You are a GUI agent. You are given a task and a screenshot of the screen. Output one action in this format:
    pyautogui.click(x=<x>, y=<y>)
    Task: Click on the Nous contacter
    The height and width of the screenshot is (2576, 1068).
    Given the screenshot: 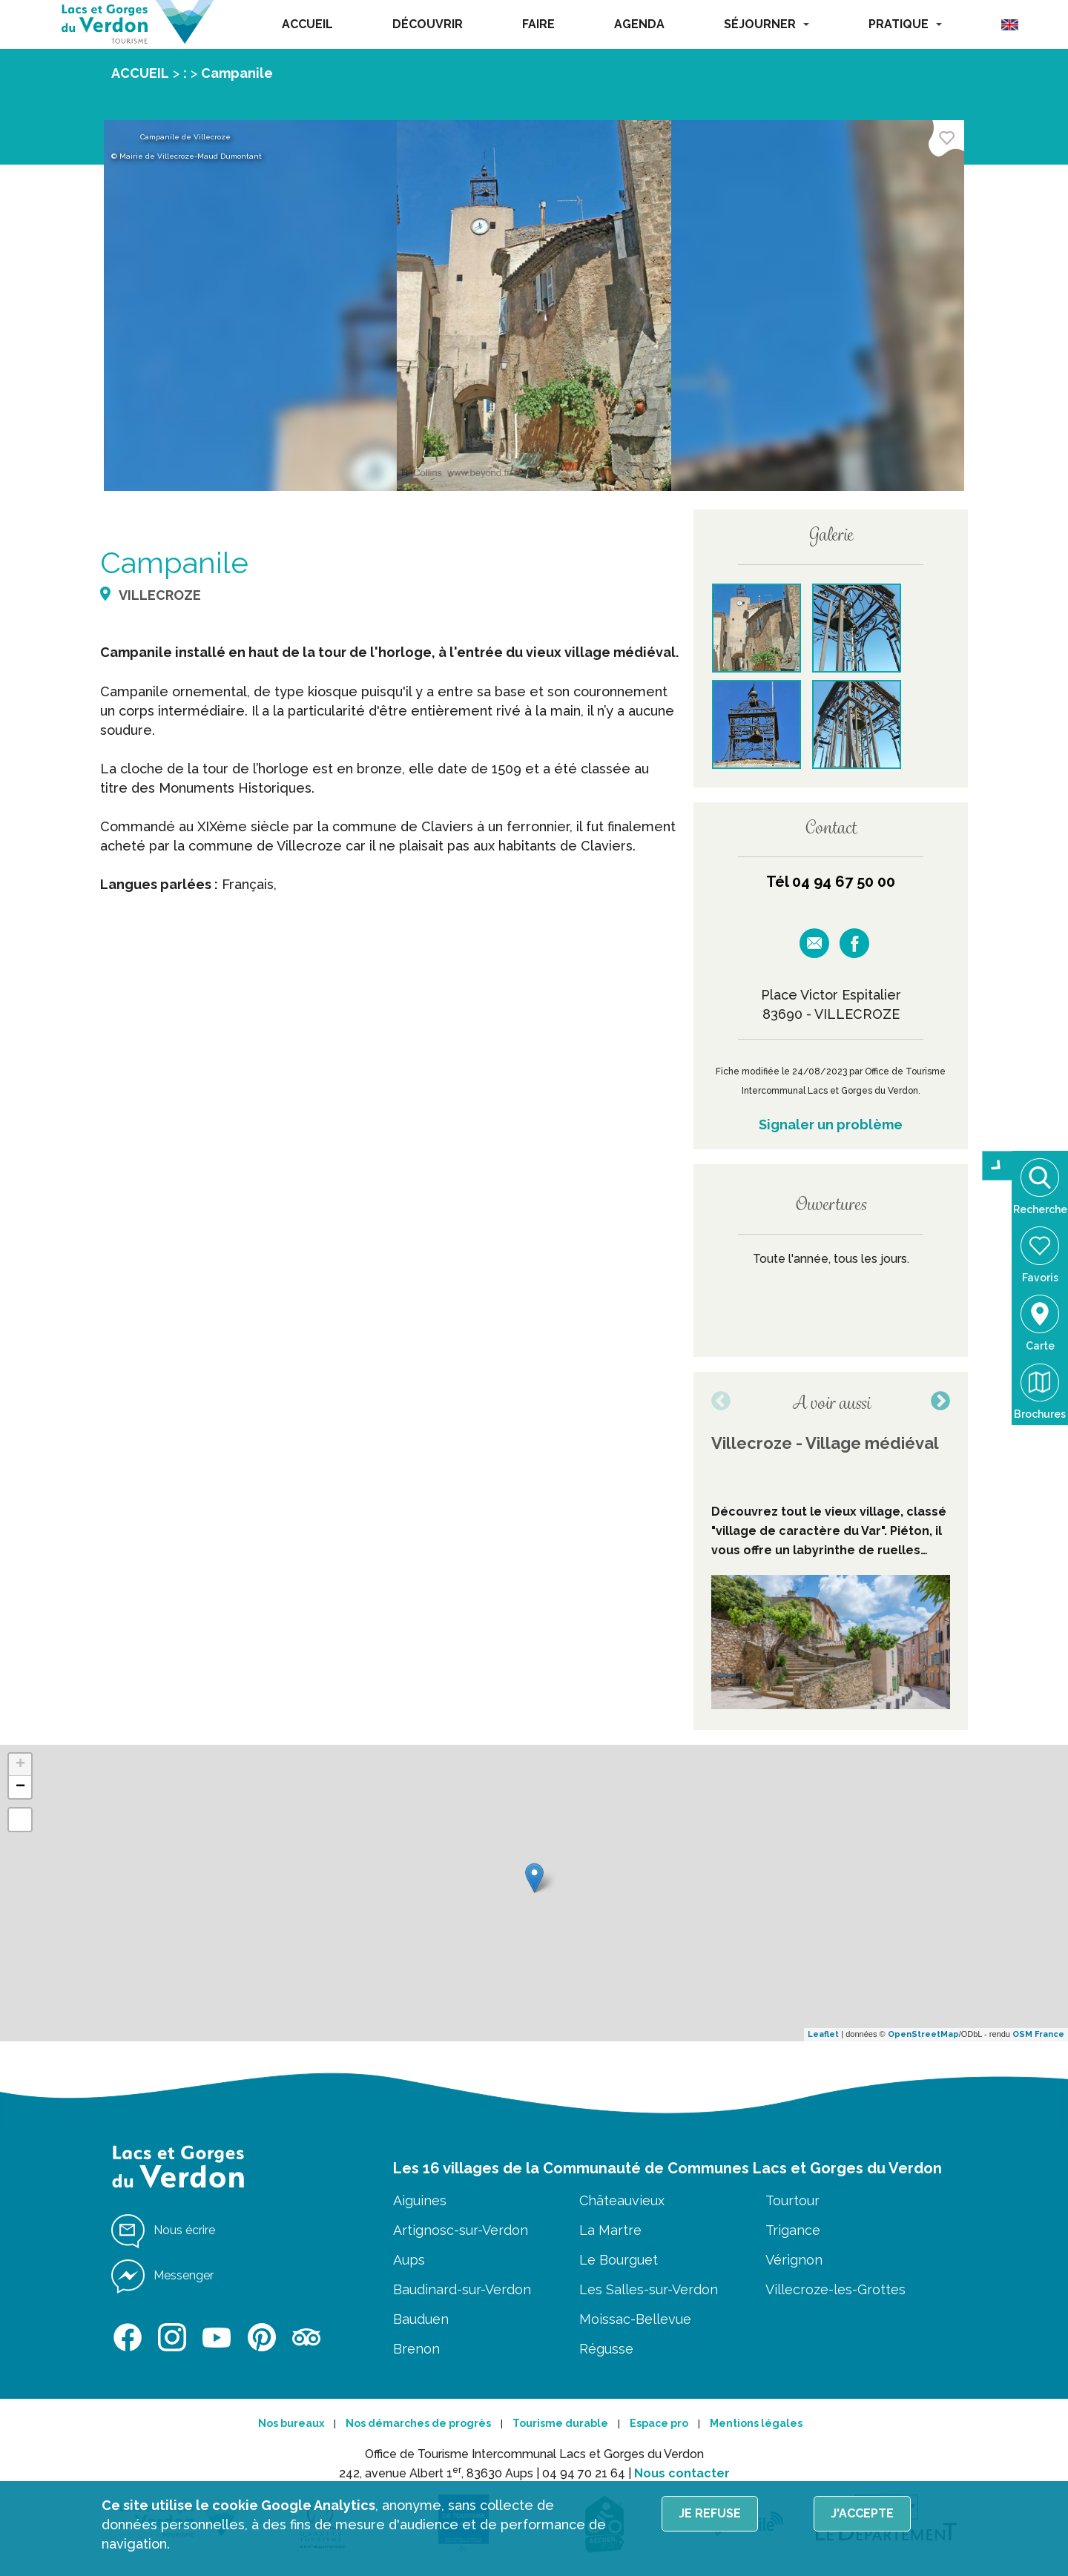 What is the action you would take?
    pyautogui.click(x=682, y=2473)
    